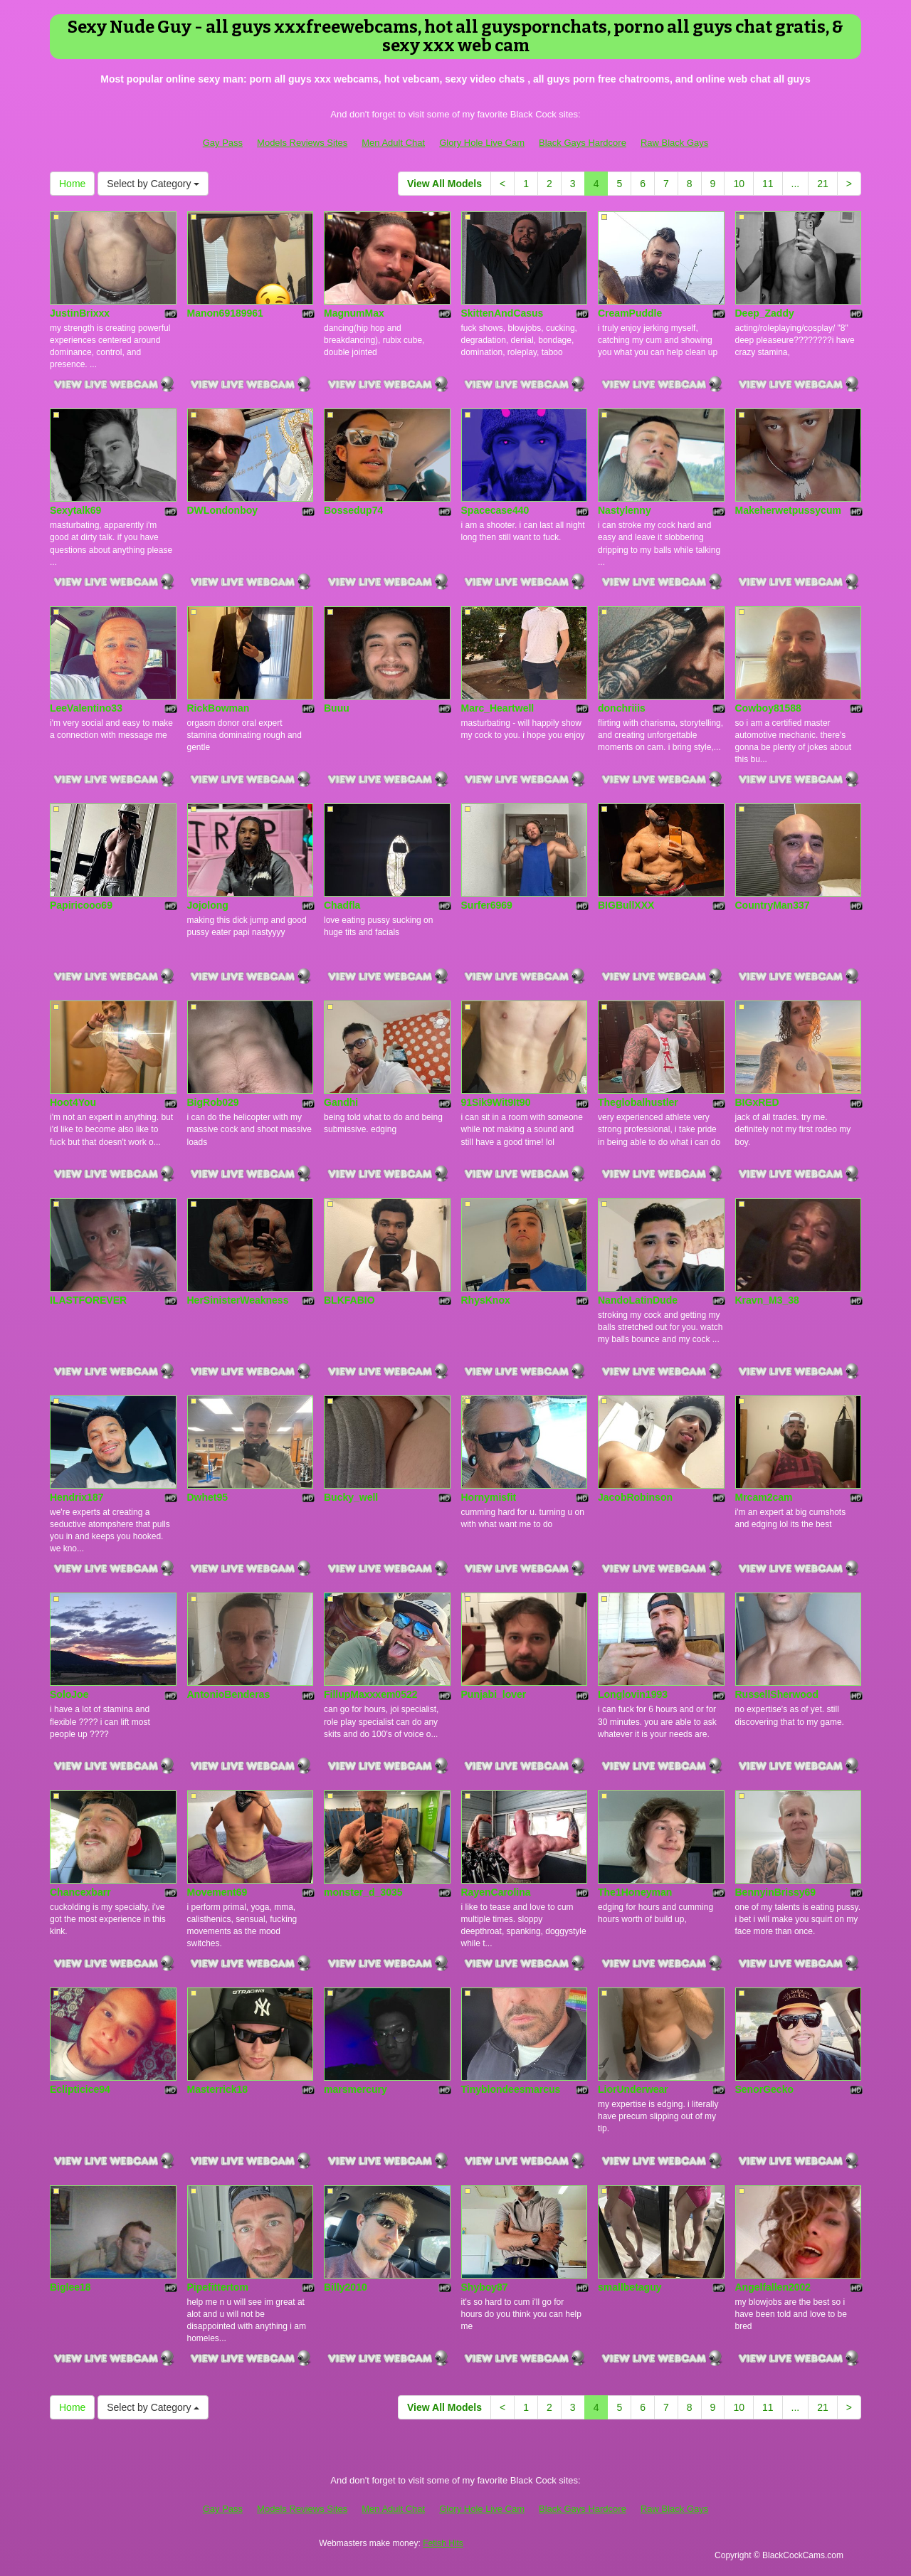 The image size is (911, 2576). What do you see at coordinates (635, 1892) in the screenshot?
I see `The1Honeyman` at bounding box center [635, 1892].